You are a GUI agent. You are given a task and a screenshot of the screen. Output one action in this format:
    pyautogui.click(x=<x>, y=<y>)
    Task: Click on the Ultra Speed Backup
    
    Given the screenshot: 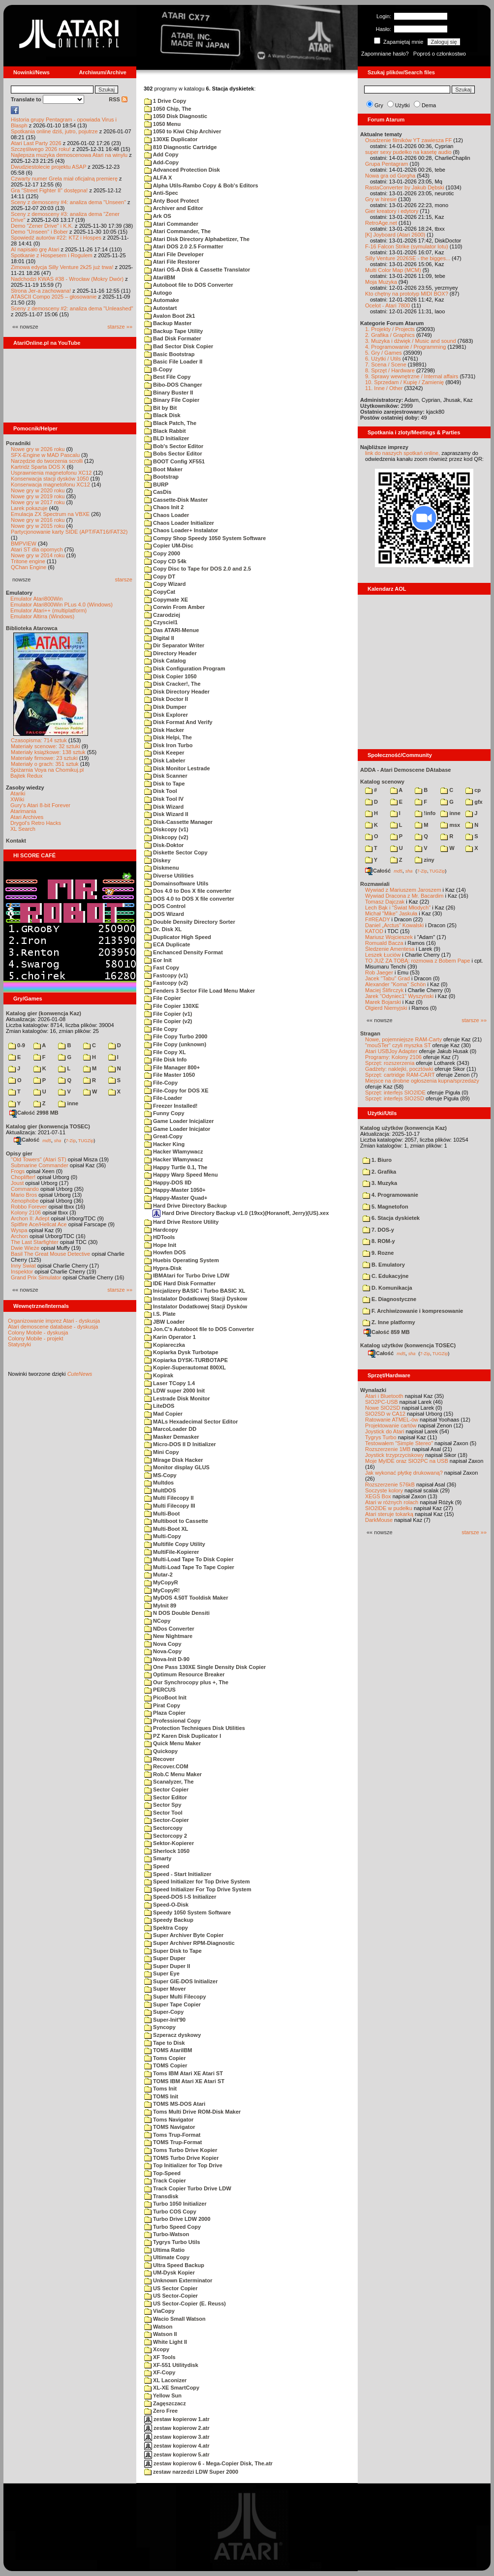 What is the action you would take?
    pyautogui.click(x=174, y=2265)
    